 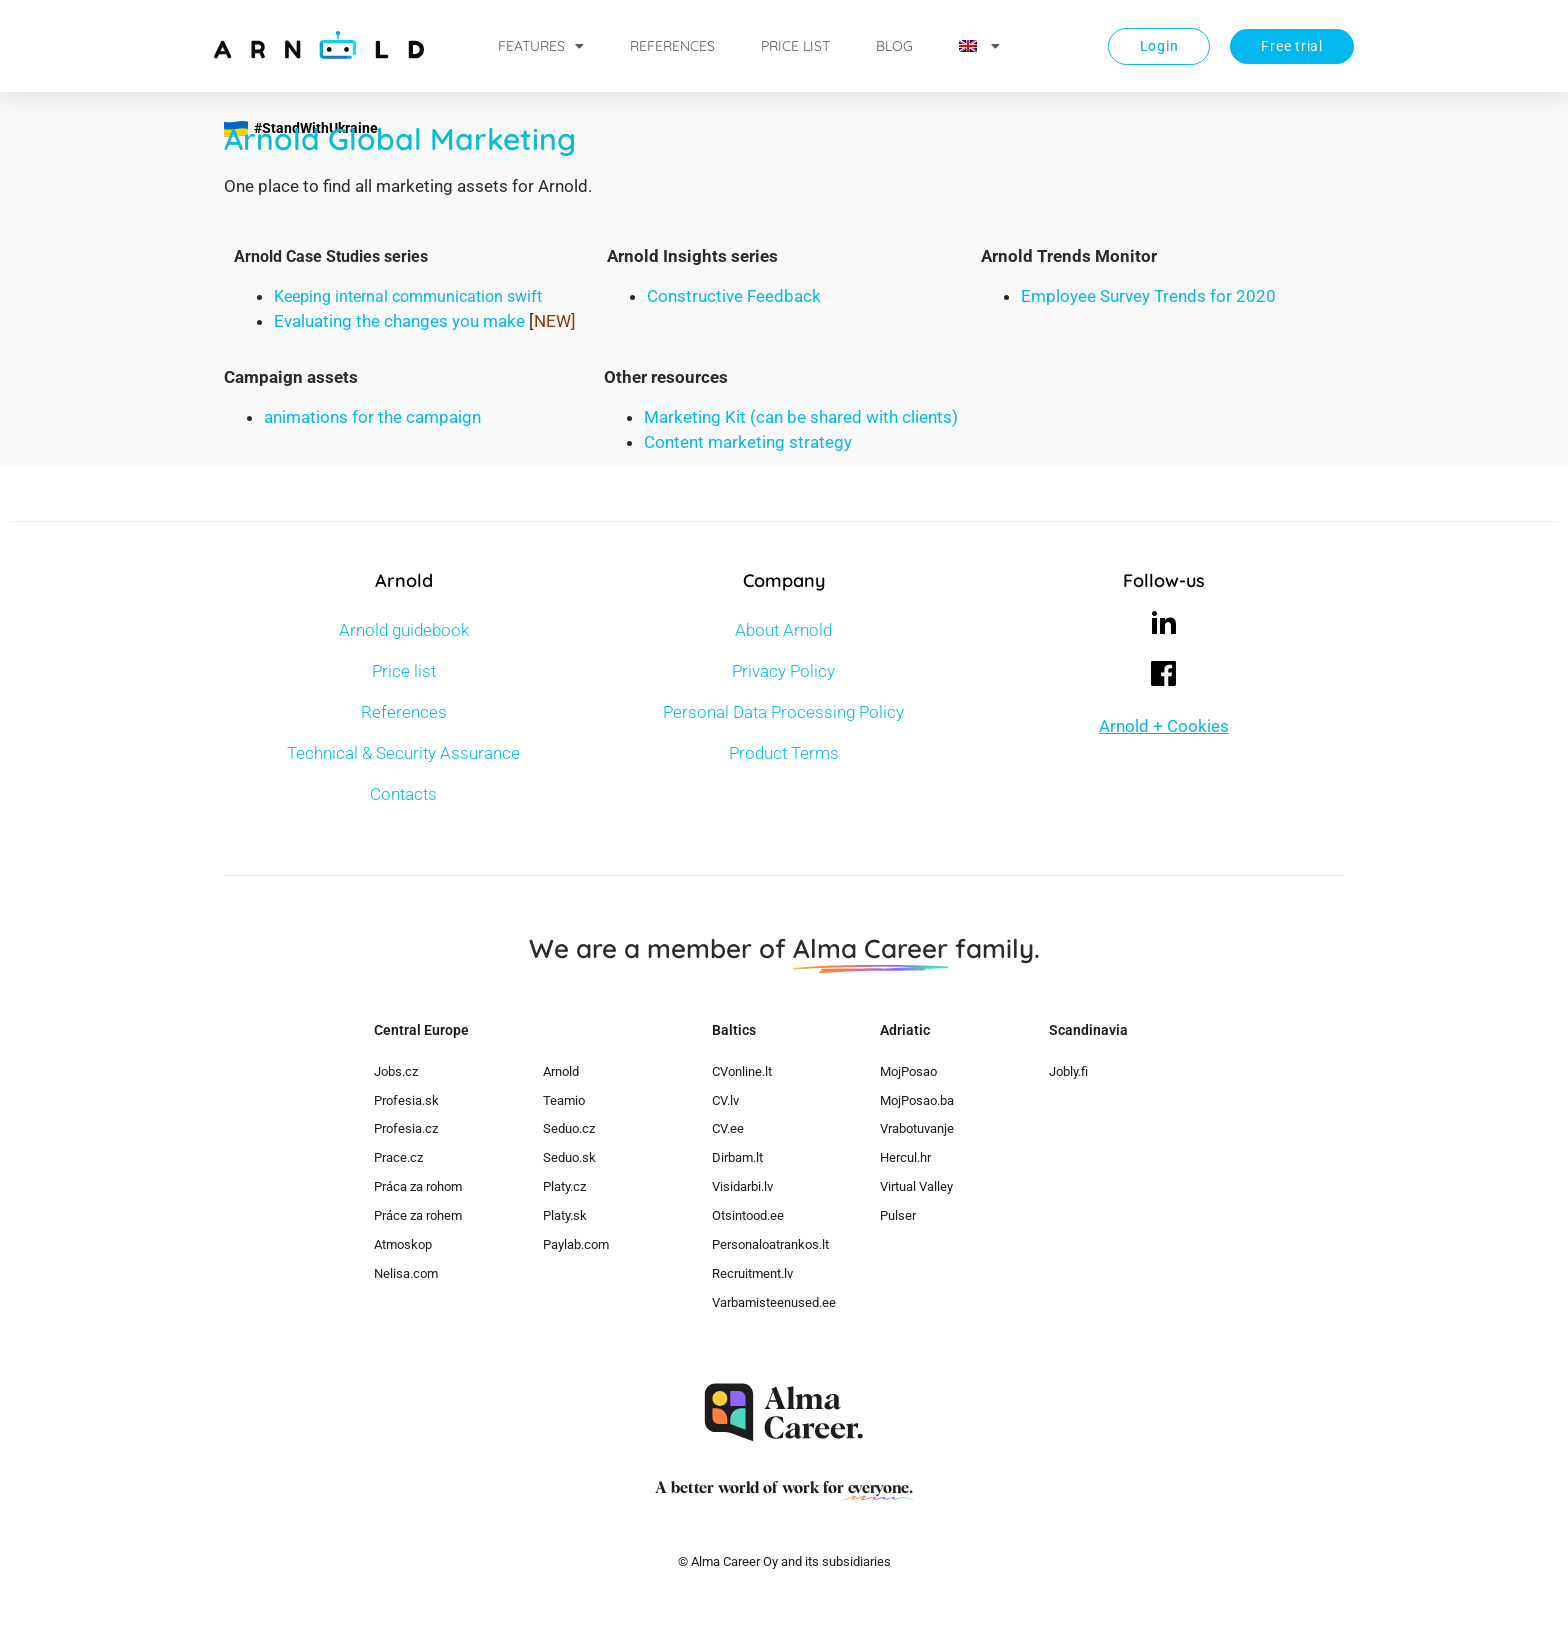 What do you see at coordinates (564, 1100) in the screenshot?
I see `Teamio` at bounding box center [564, 1100].